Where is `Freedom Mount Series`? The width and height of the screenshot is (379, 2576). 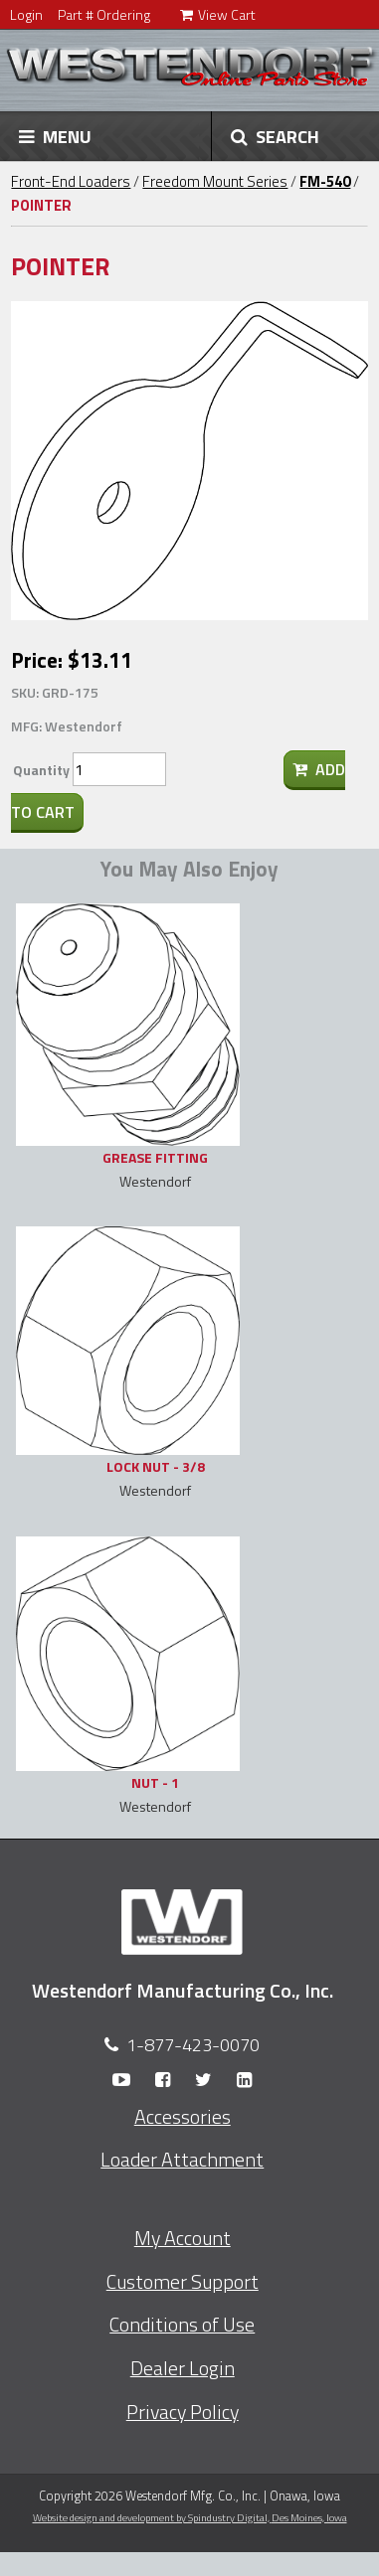 Freedom Mount Series is located at coordinates (214, 181).